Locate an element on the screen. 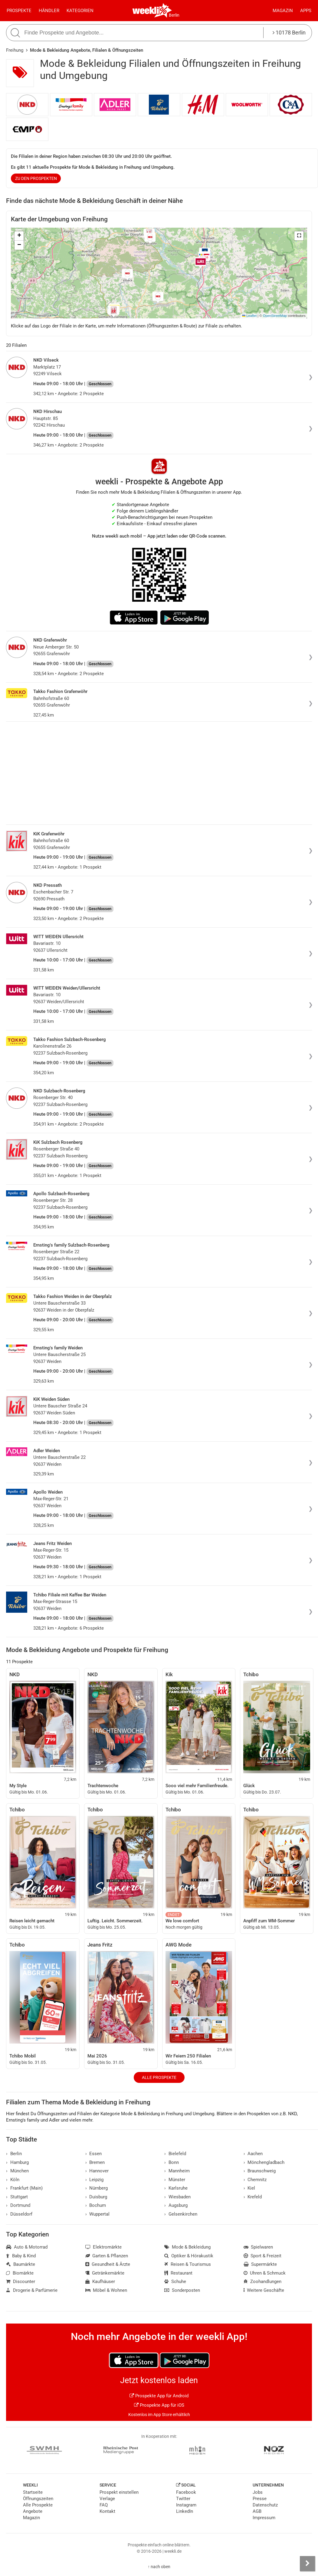 This screenshot has height=2576, width=318. FAQ is located at coordinates (104, 2505).